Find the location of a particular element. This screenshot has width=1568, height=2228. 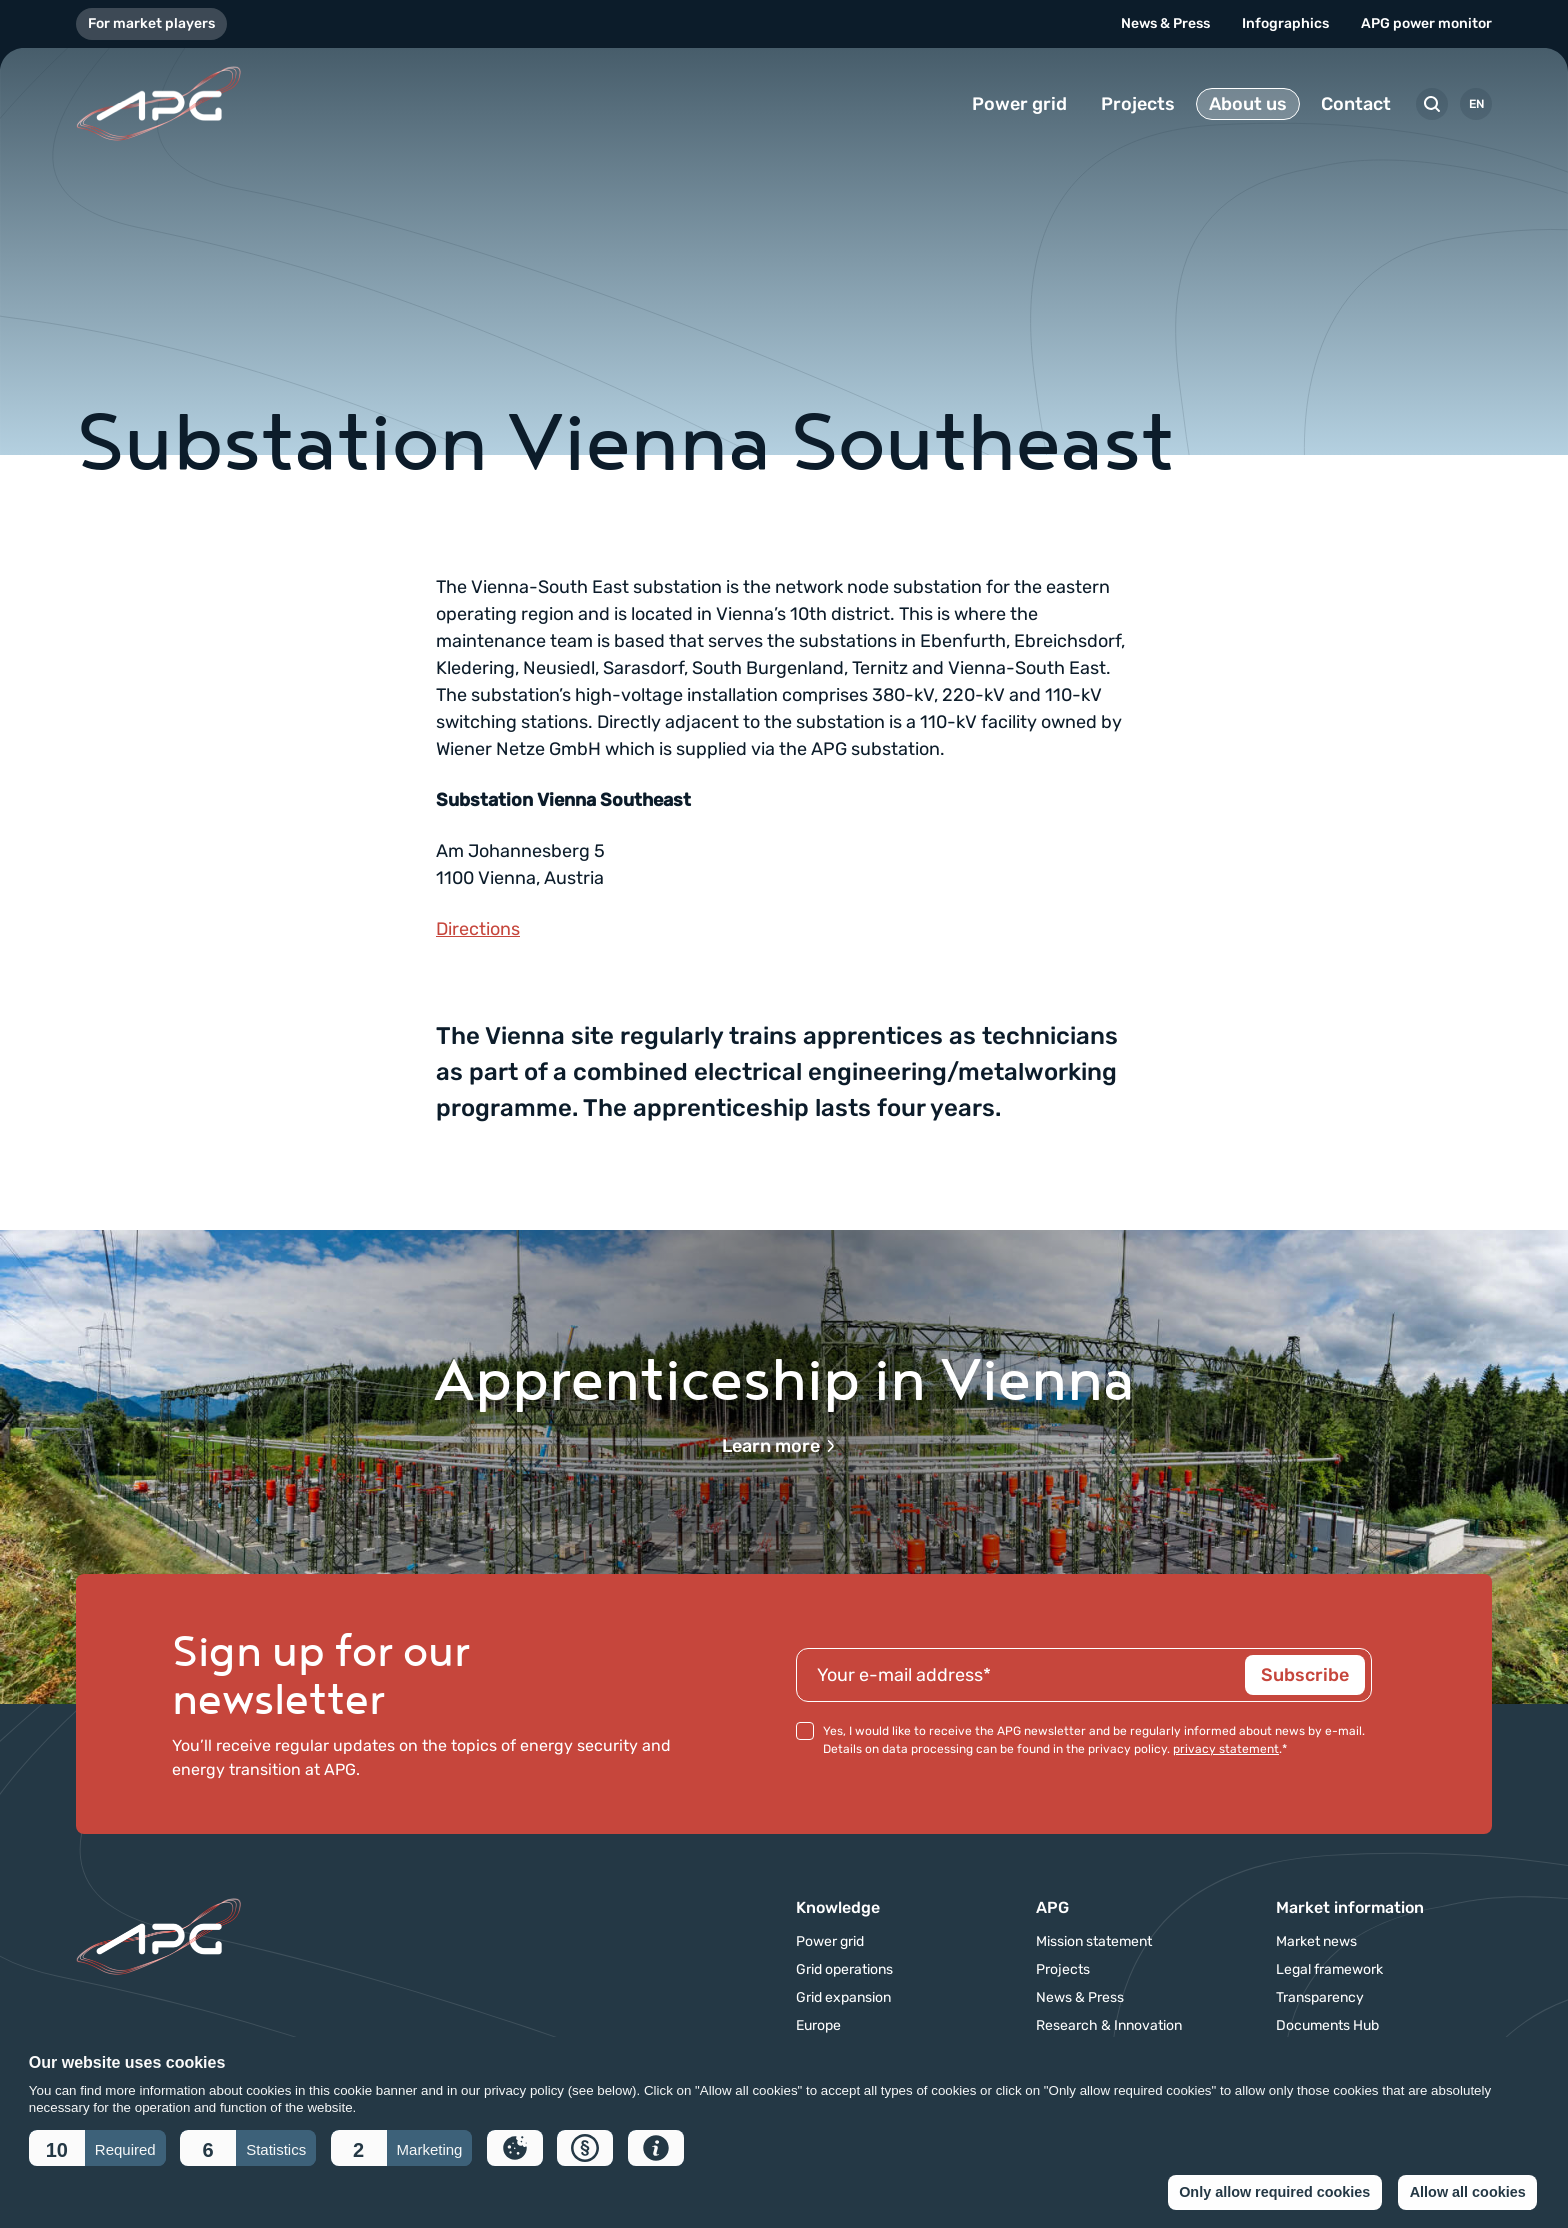

Market information is located at coordinates (1350, 1907).